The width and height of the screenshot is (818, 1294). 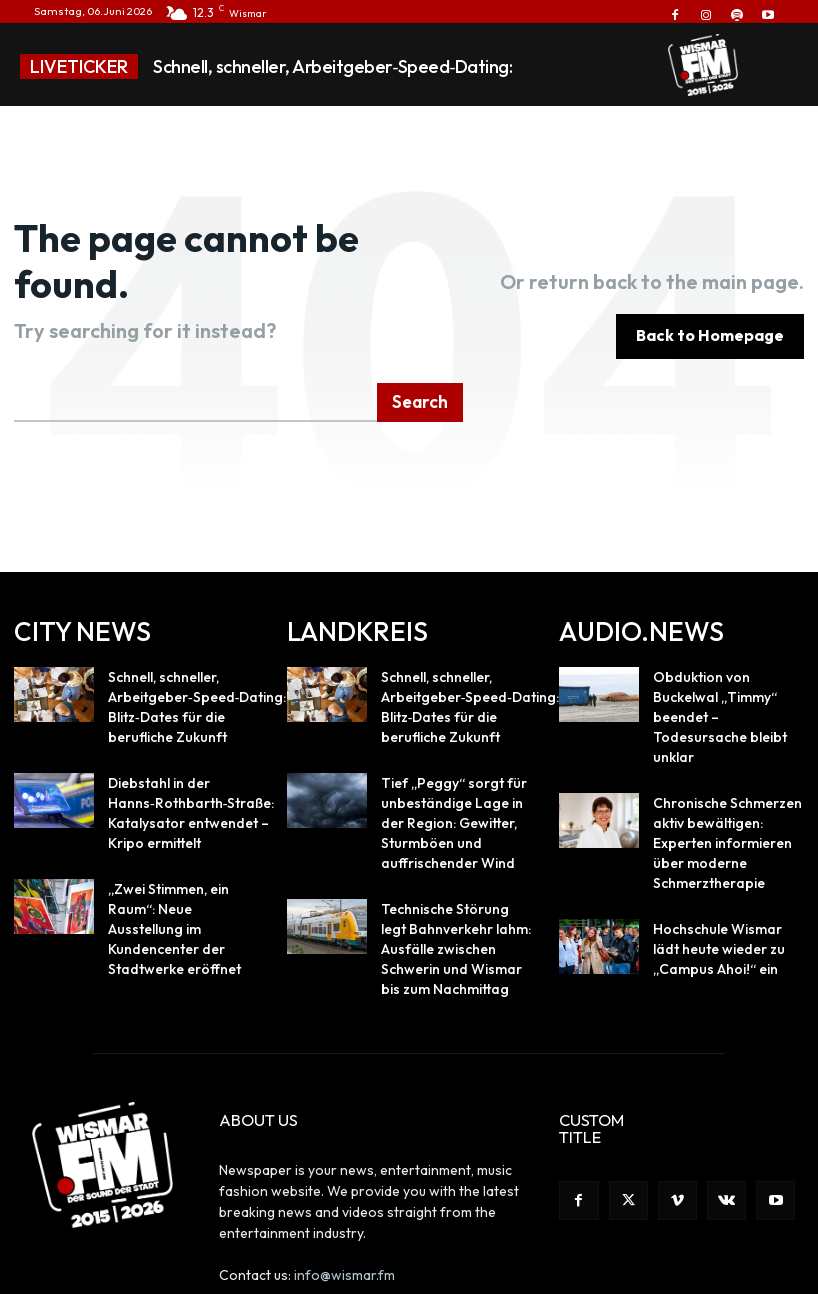 I want to click on [Search], so click(x=422, y=353).